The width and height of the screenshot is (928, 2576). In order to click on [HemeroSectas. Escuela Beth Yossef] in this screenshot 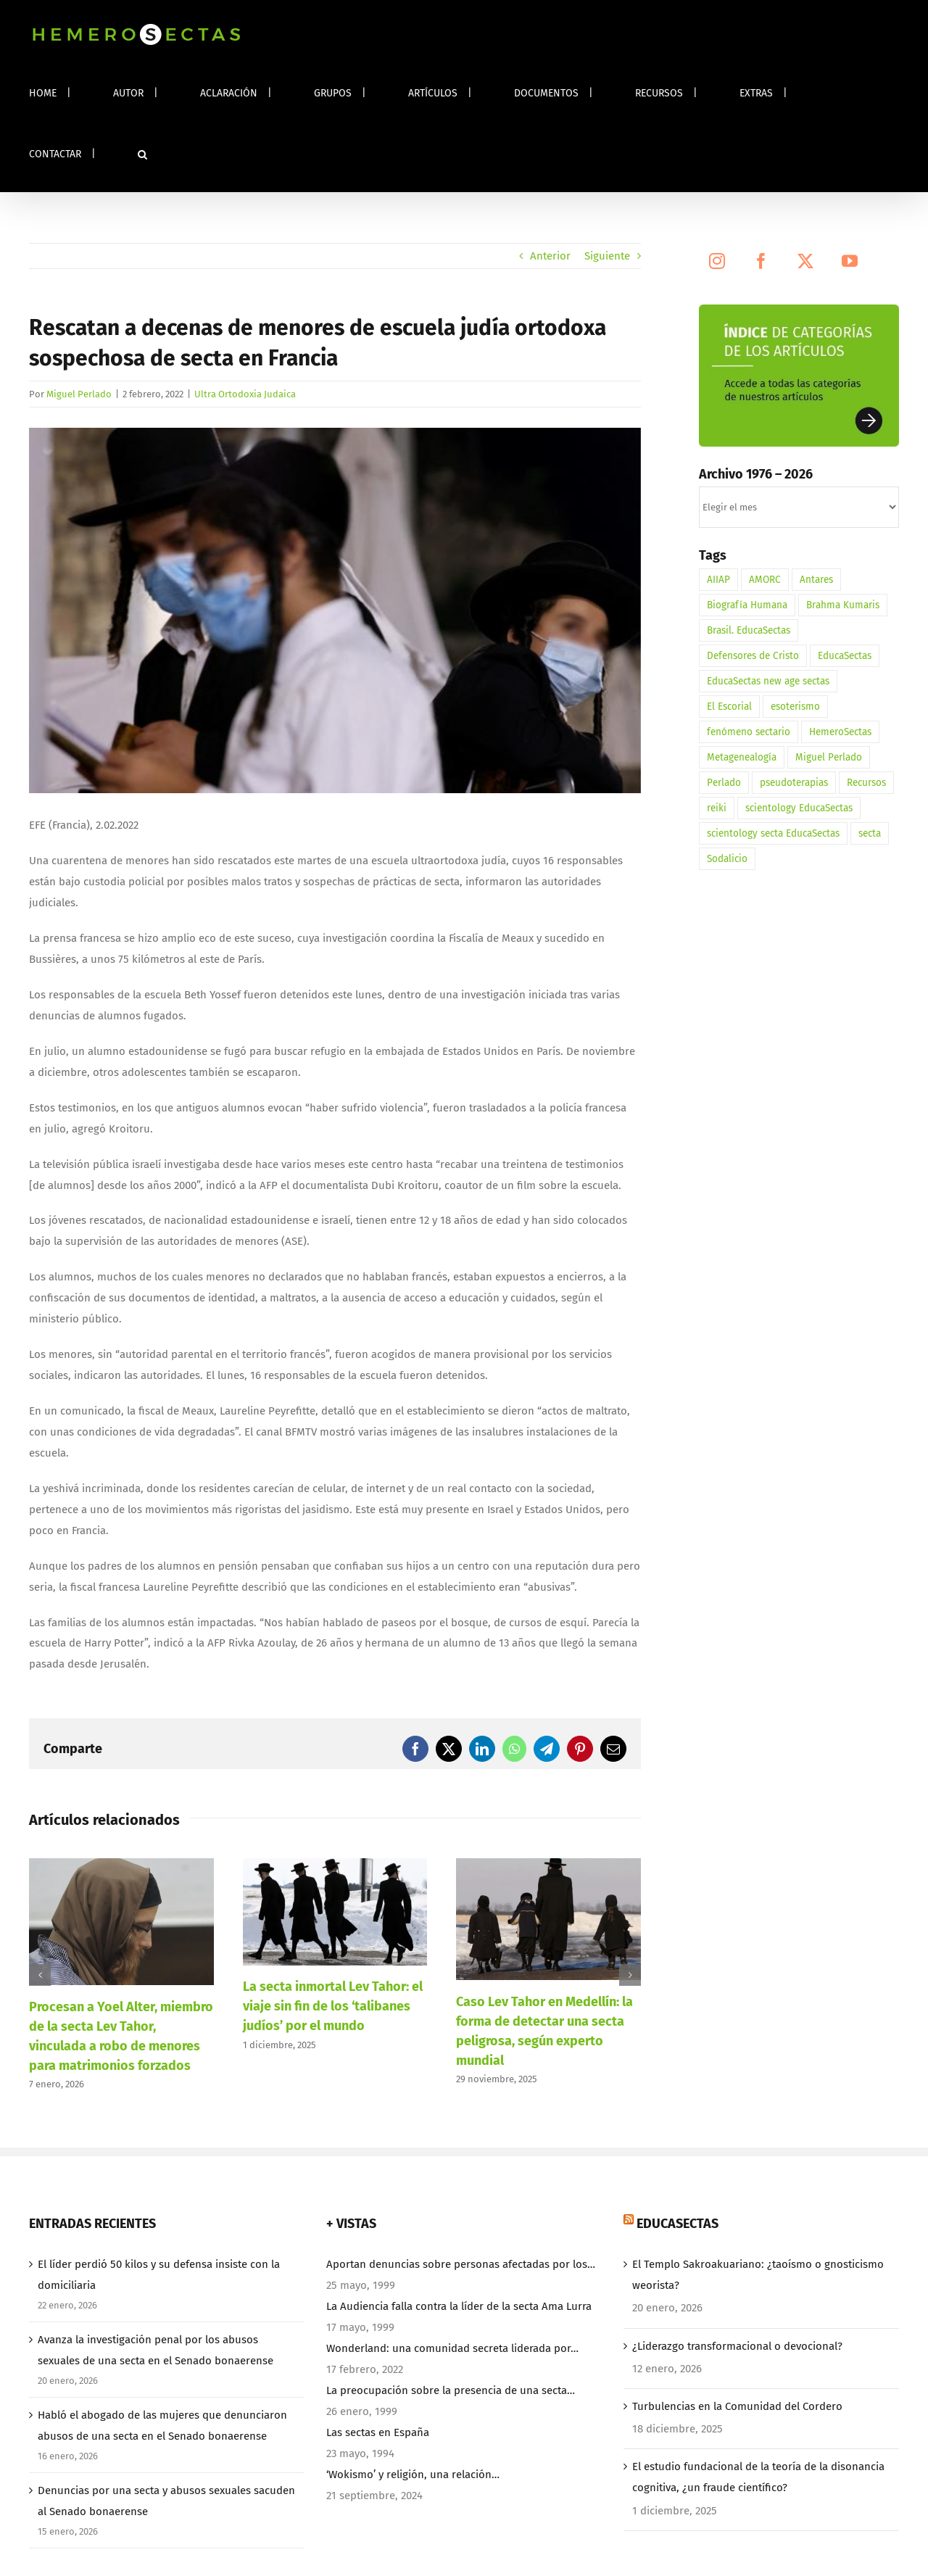, I will do `click(335, 610)`.